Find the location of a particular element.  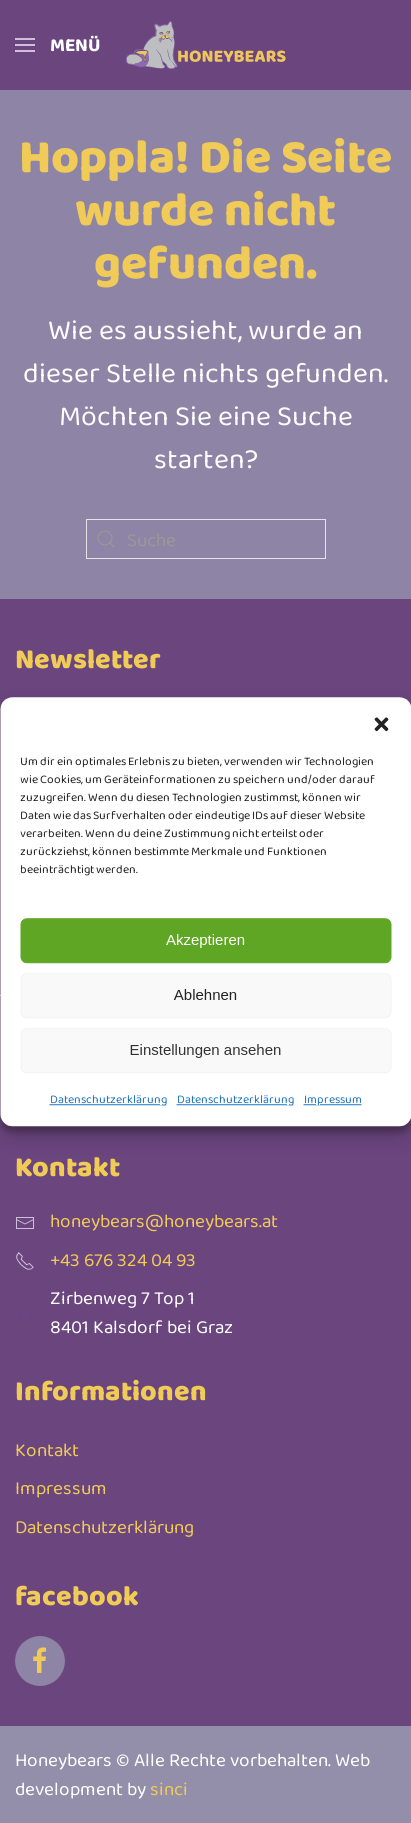

Akzeptieren is located at coordinates (205, 939).